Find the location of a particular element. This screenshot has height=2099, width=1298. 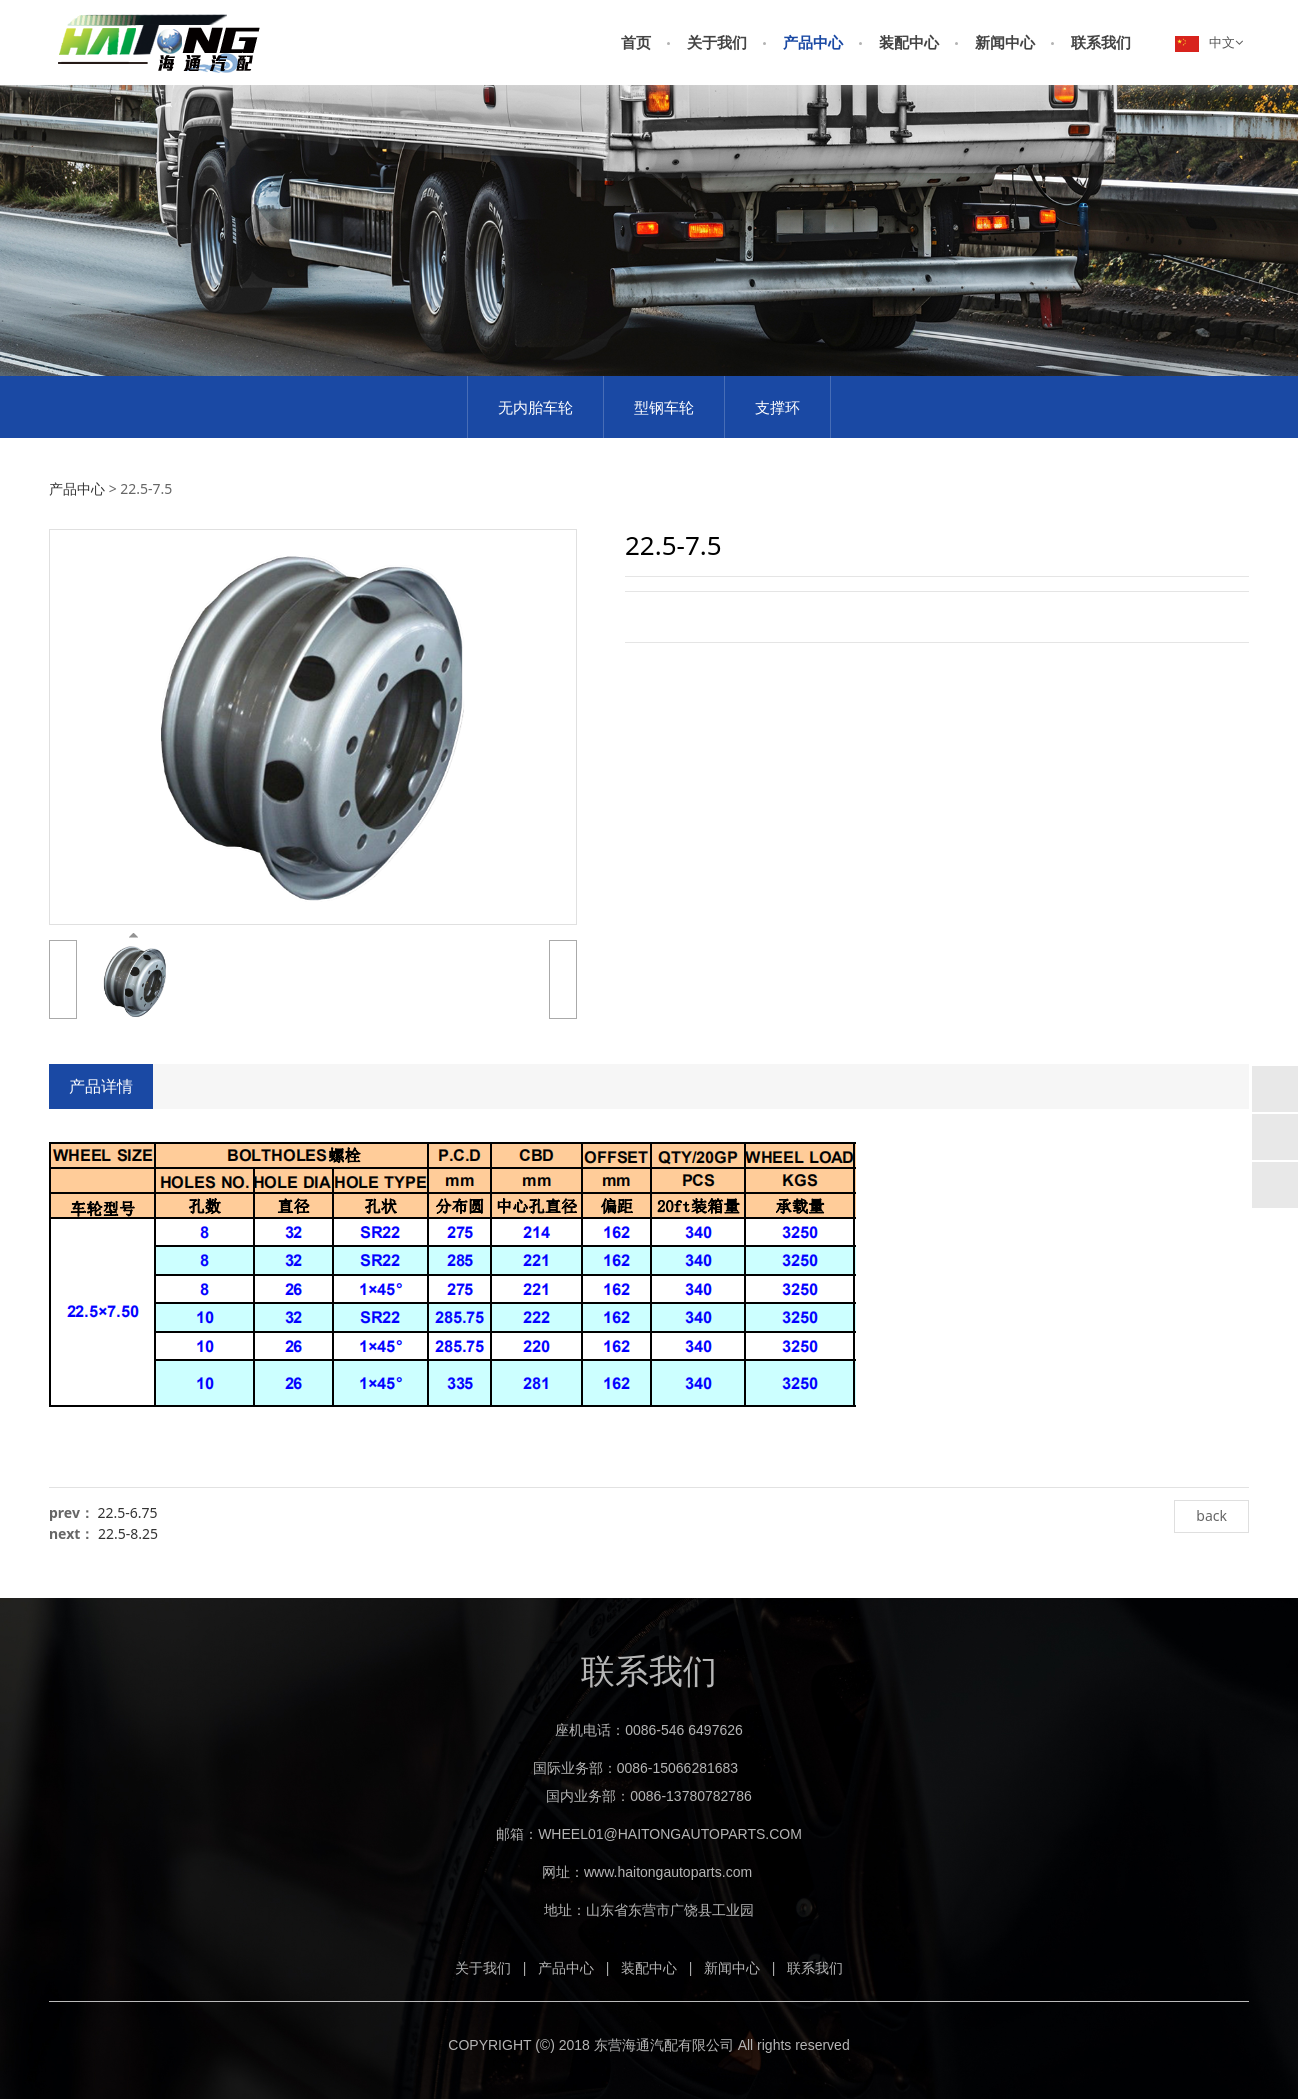

产品中心 is located at coordinates (813, 42).